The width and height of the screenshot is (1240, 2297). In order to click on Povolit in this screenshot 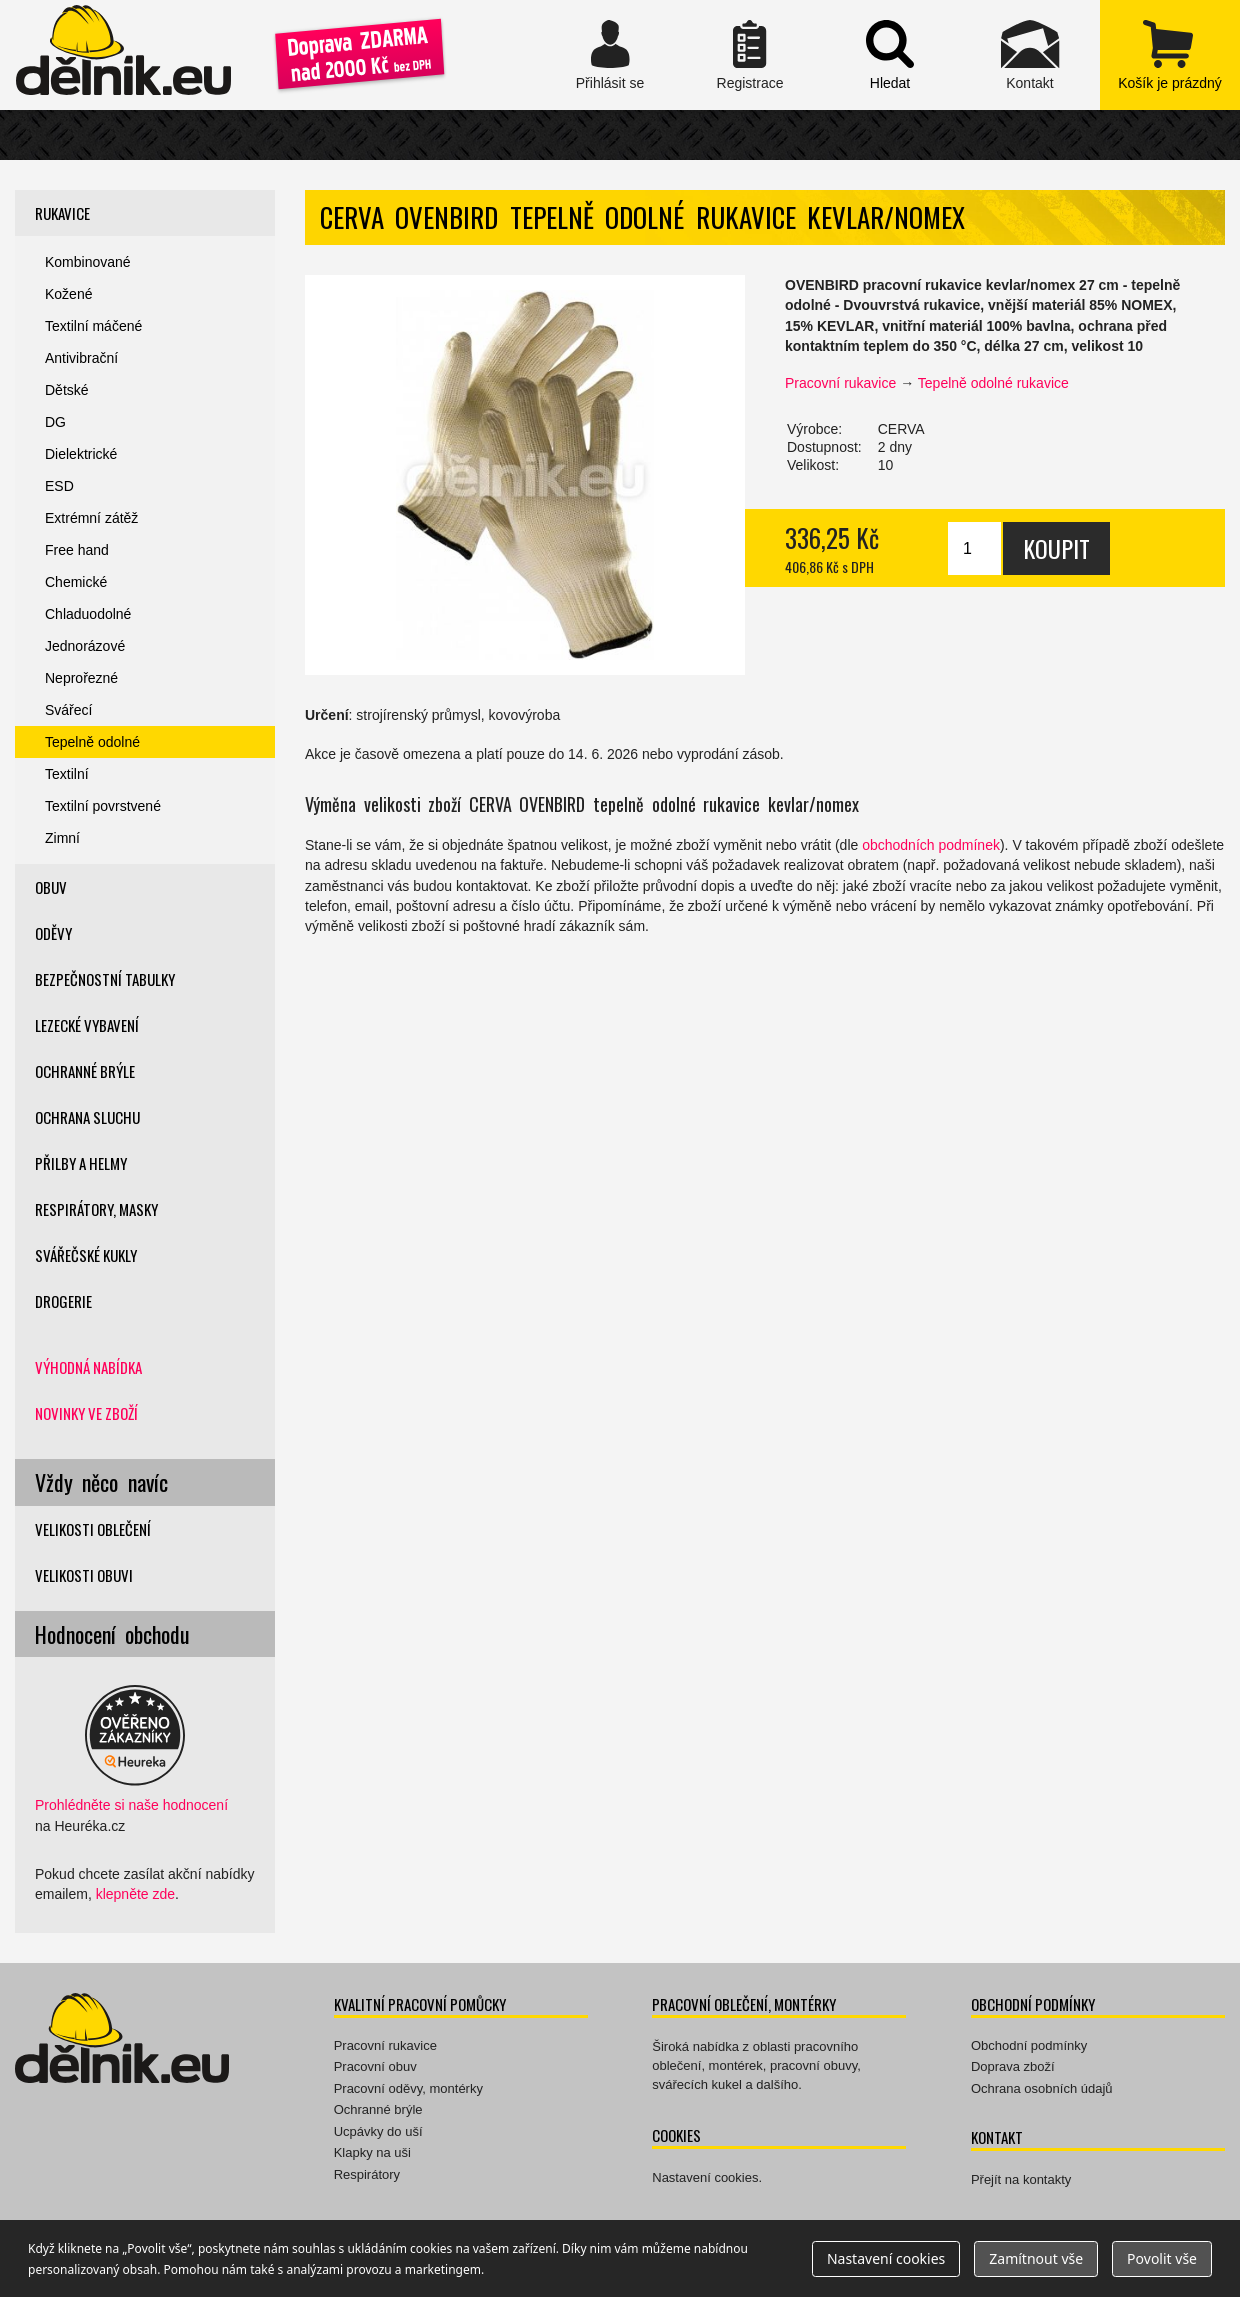, I will do `click(1162, 2258)`.